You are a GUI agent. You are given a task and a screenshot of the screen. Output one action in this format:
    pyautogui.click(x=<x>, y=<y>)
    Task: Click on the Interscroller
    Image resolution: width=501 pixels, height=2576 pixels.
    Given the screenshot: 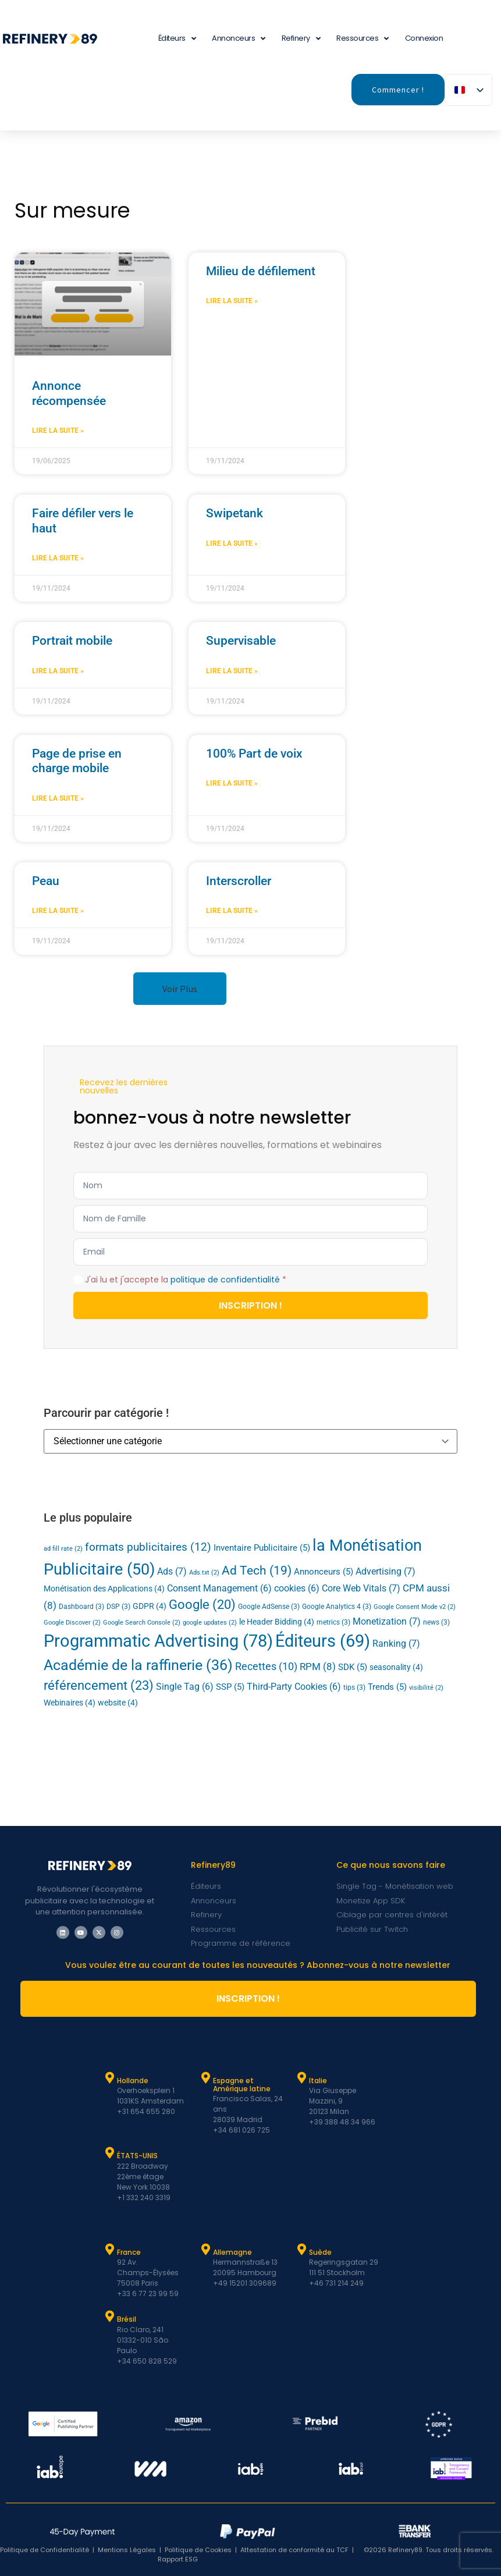 What is the action you would take?
    pyautogui.click(x=238, y=881)
    